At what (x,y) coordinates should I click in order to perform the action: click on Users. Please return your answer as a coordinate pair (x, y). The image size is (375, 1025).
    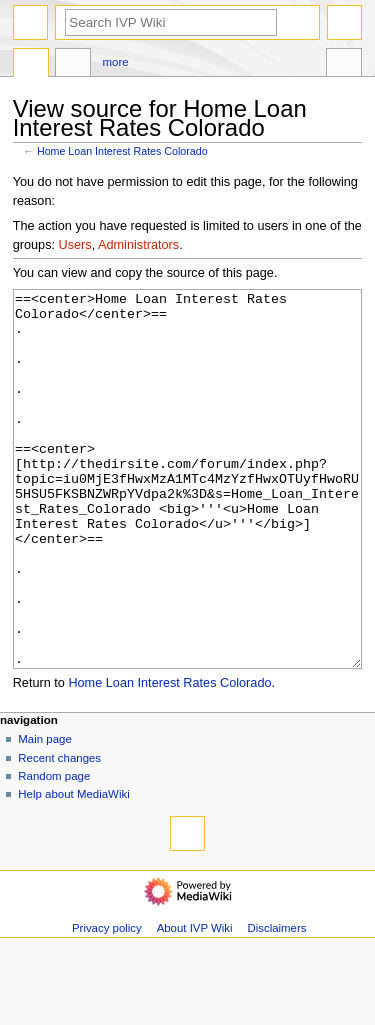
    Looking at the image, I should click on (75, 245).